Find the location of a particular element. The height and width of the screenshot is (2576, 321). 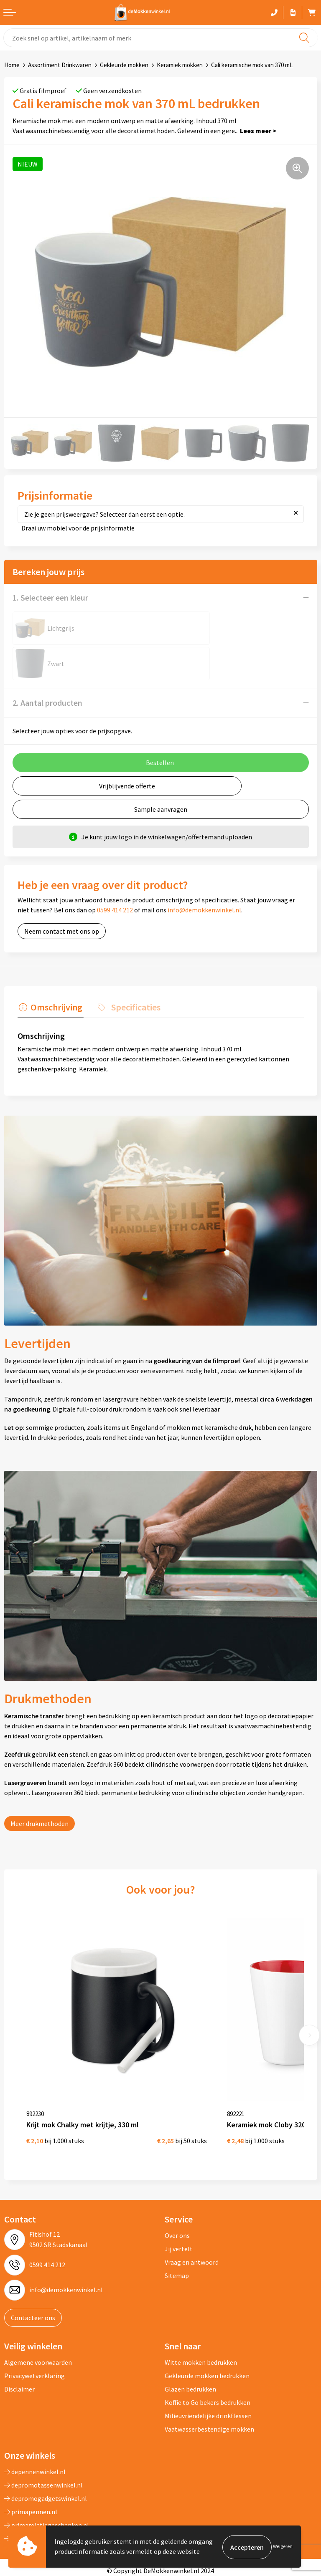

Privacywetverklaring is located at coordinates (34, 2324).